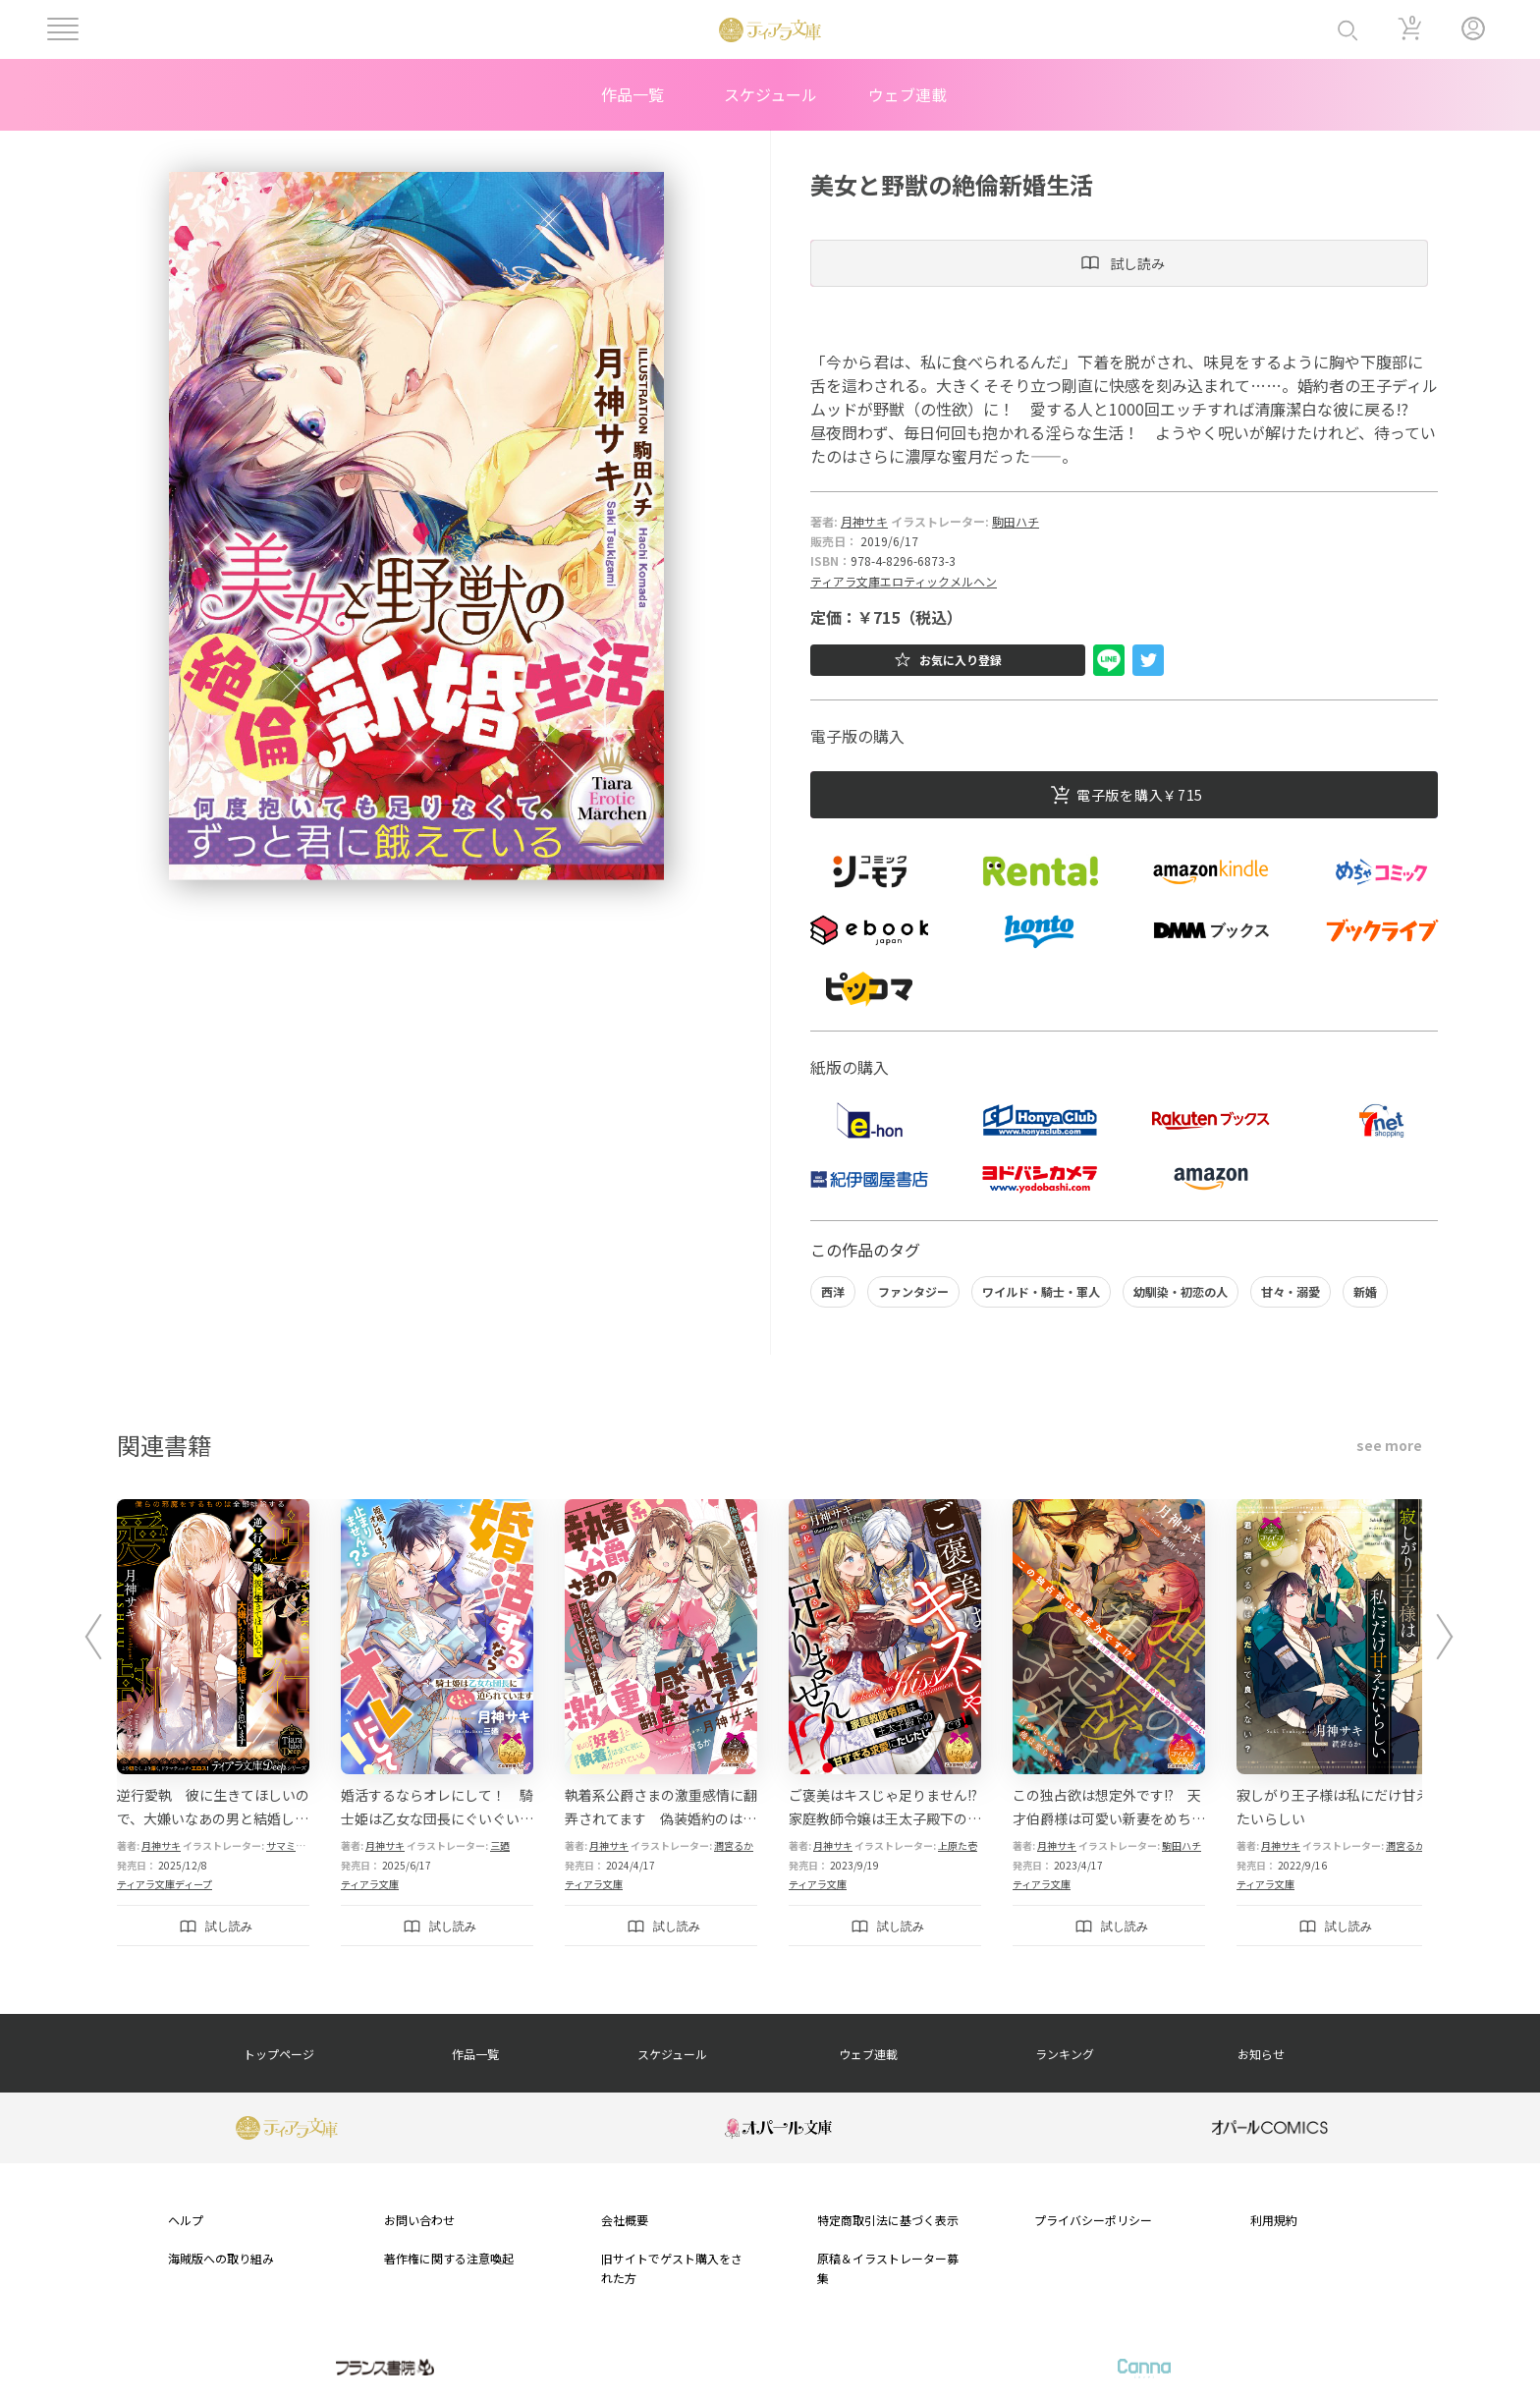 The width and height of the screenshot is (1540, 2401). I want to click on 西洋, so click(833, 1291).